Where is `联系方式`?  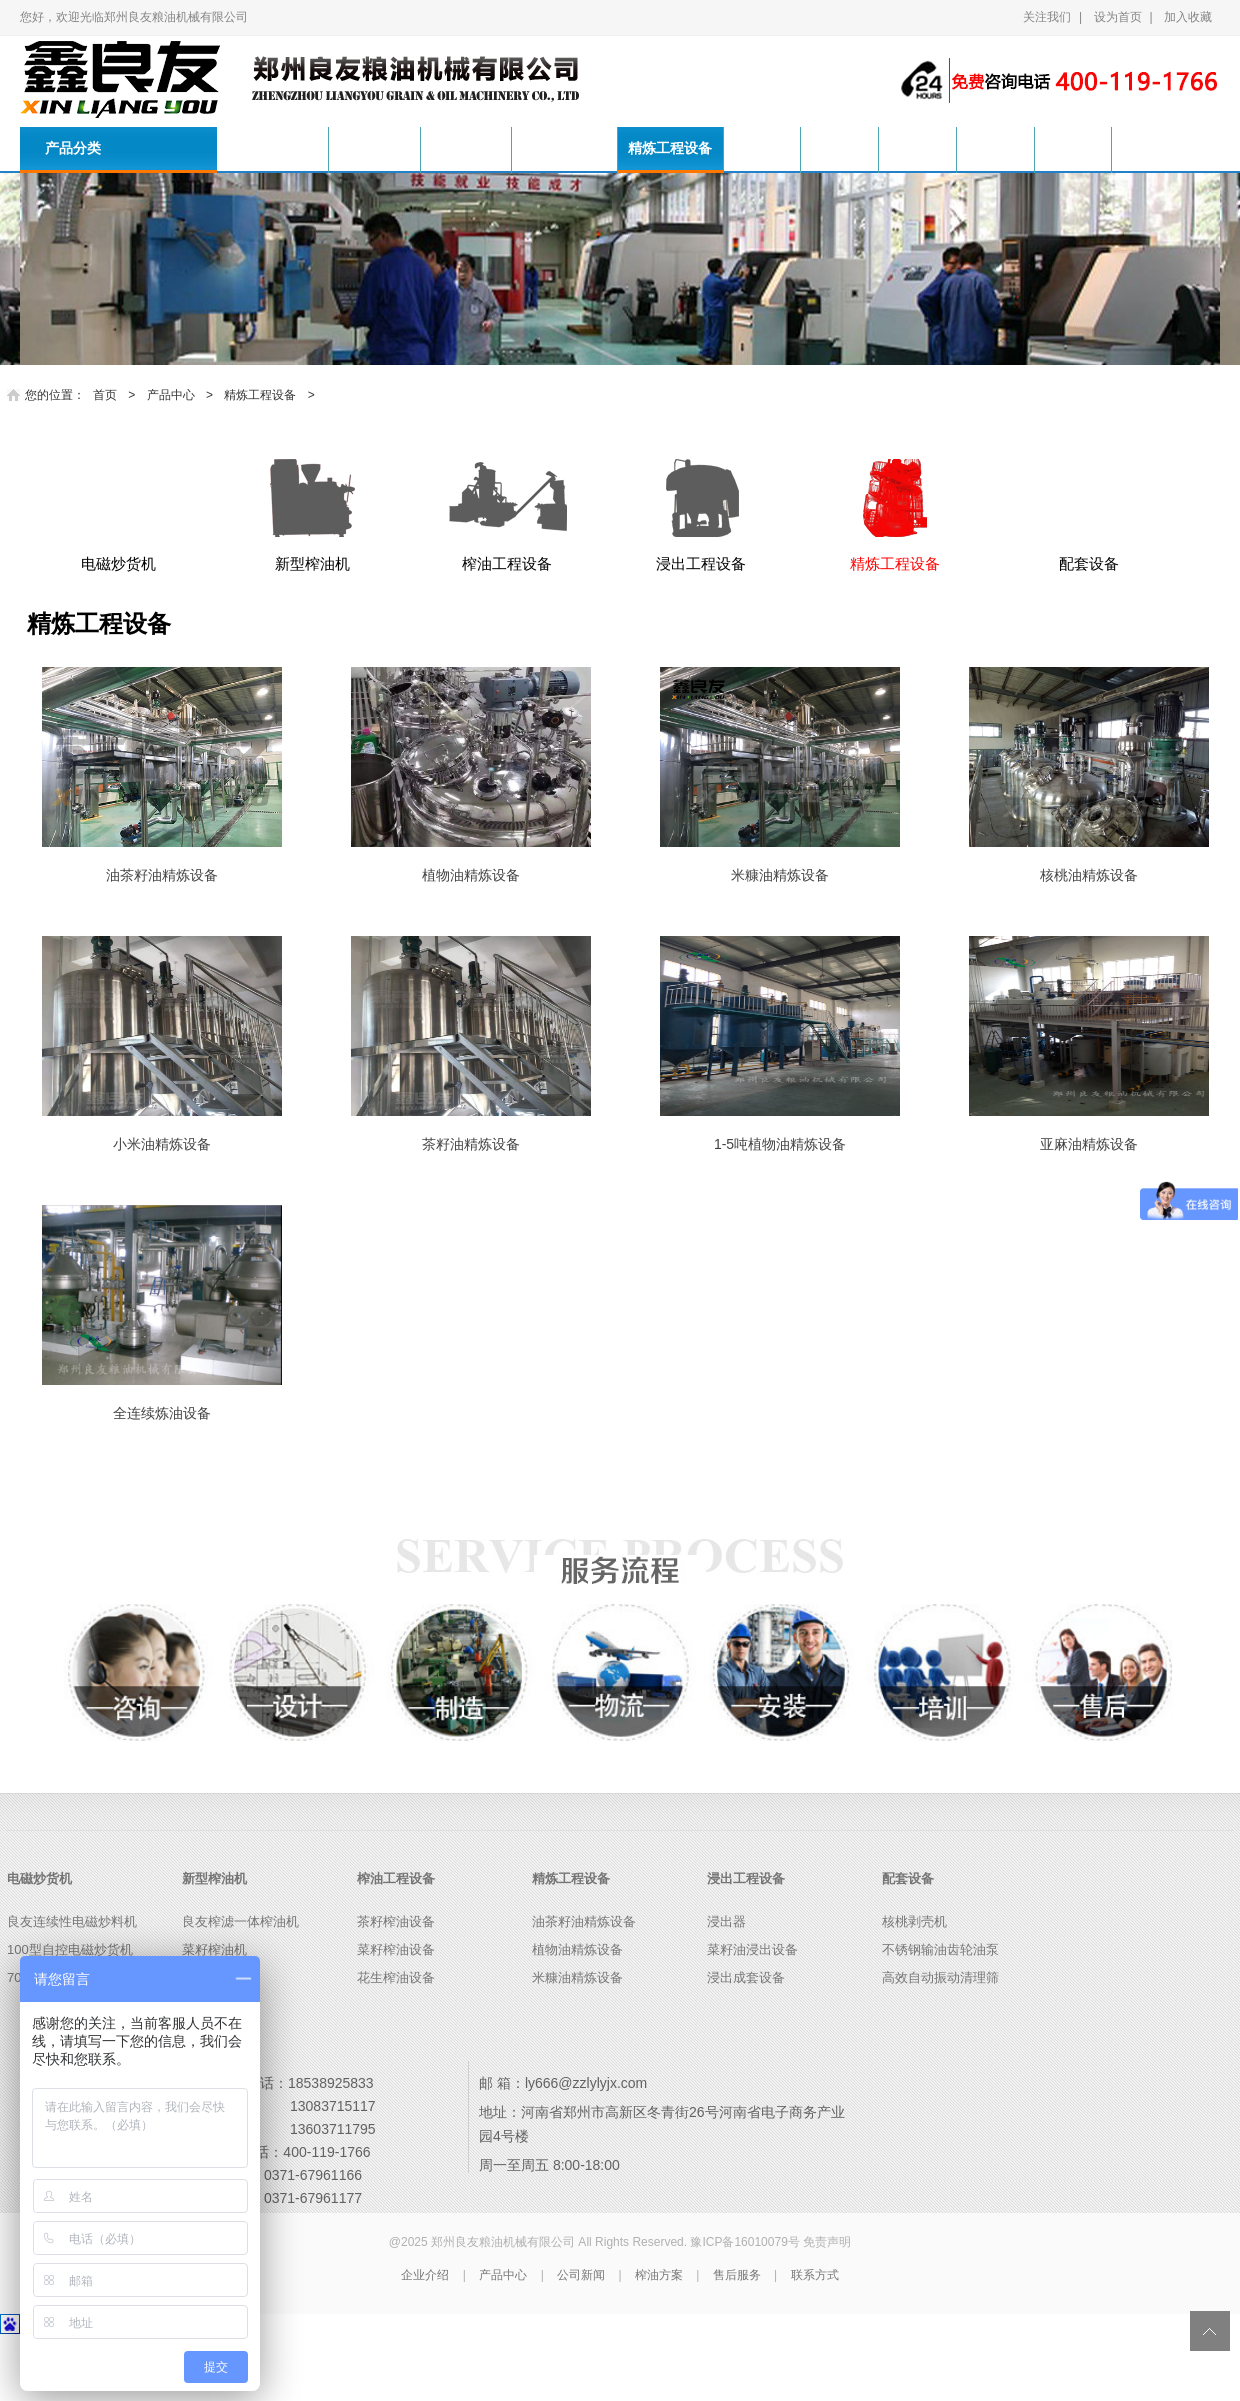 联系方式 is located at coordinates (1135, 148).